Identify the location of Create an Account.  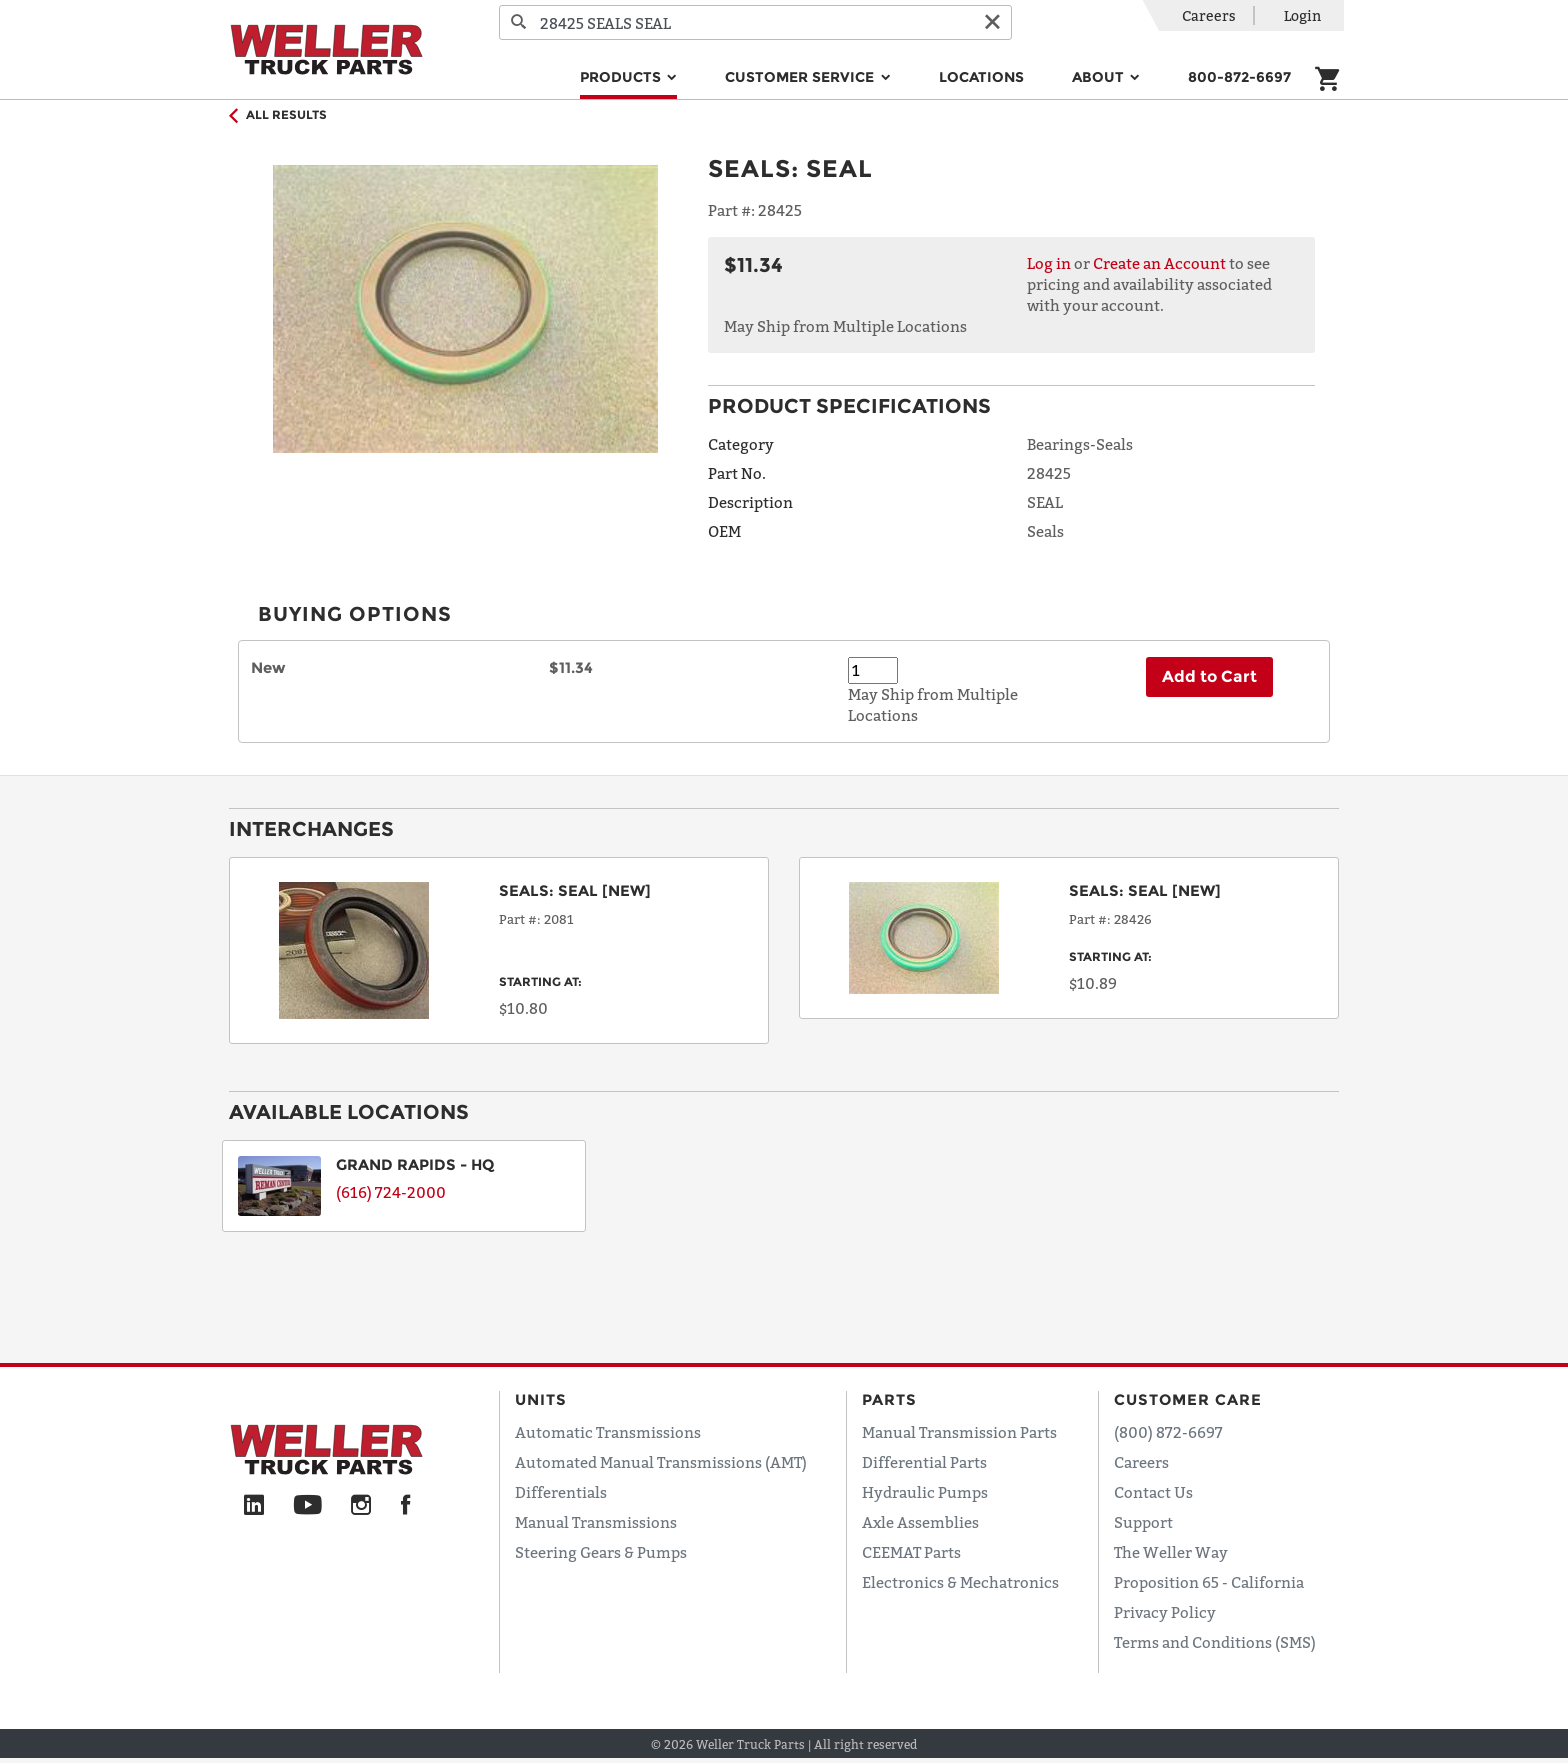
(1159, 263).